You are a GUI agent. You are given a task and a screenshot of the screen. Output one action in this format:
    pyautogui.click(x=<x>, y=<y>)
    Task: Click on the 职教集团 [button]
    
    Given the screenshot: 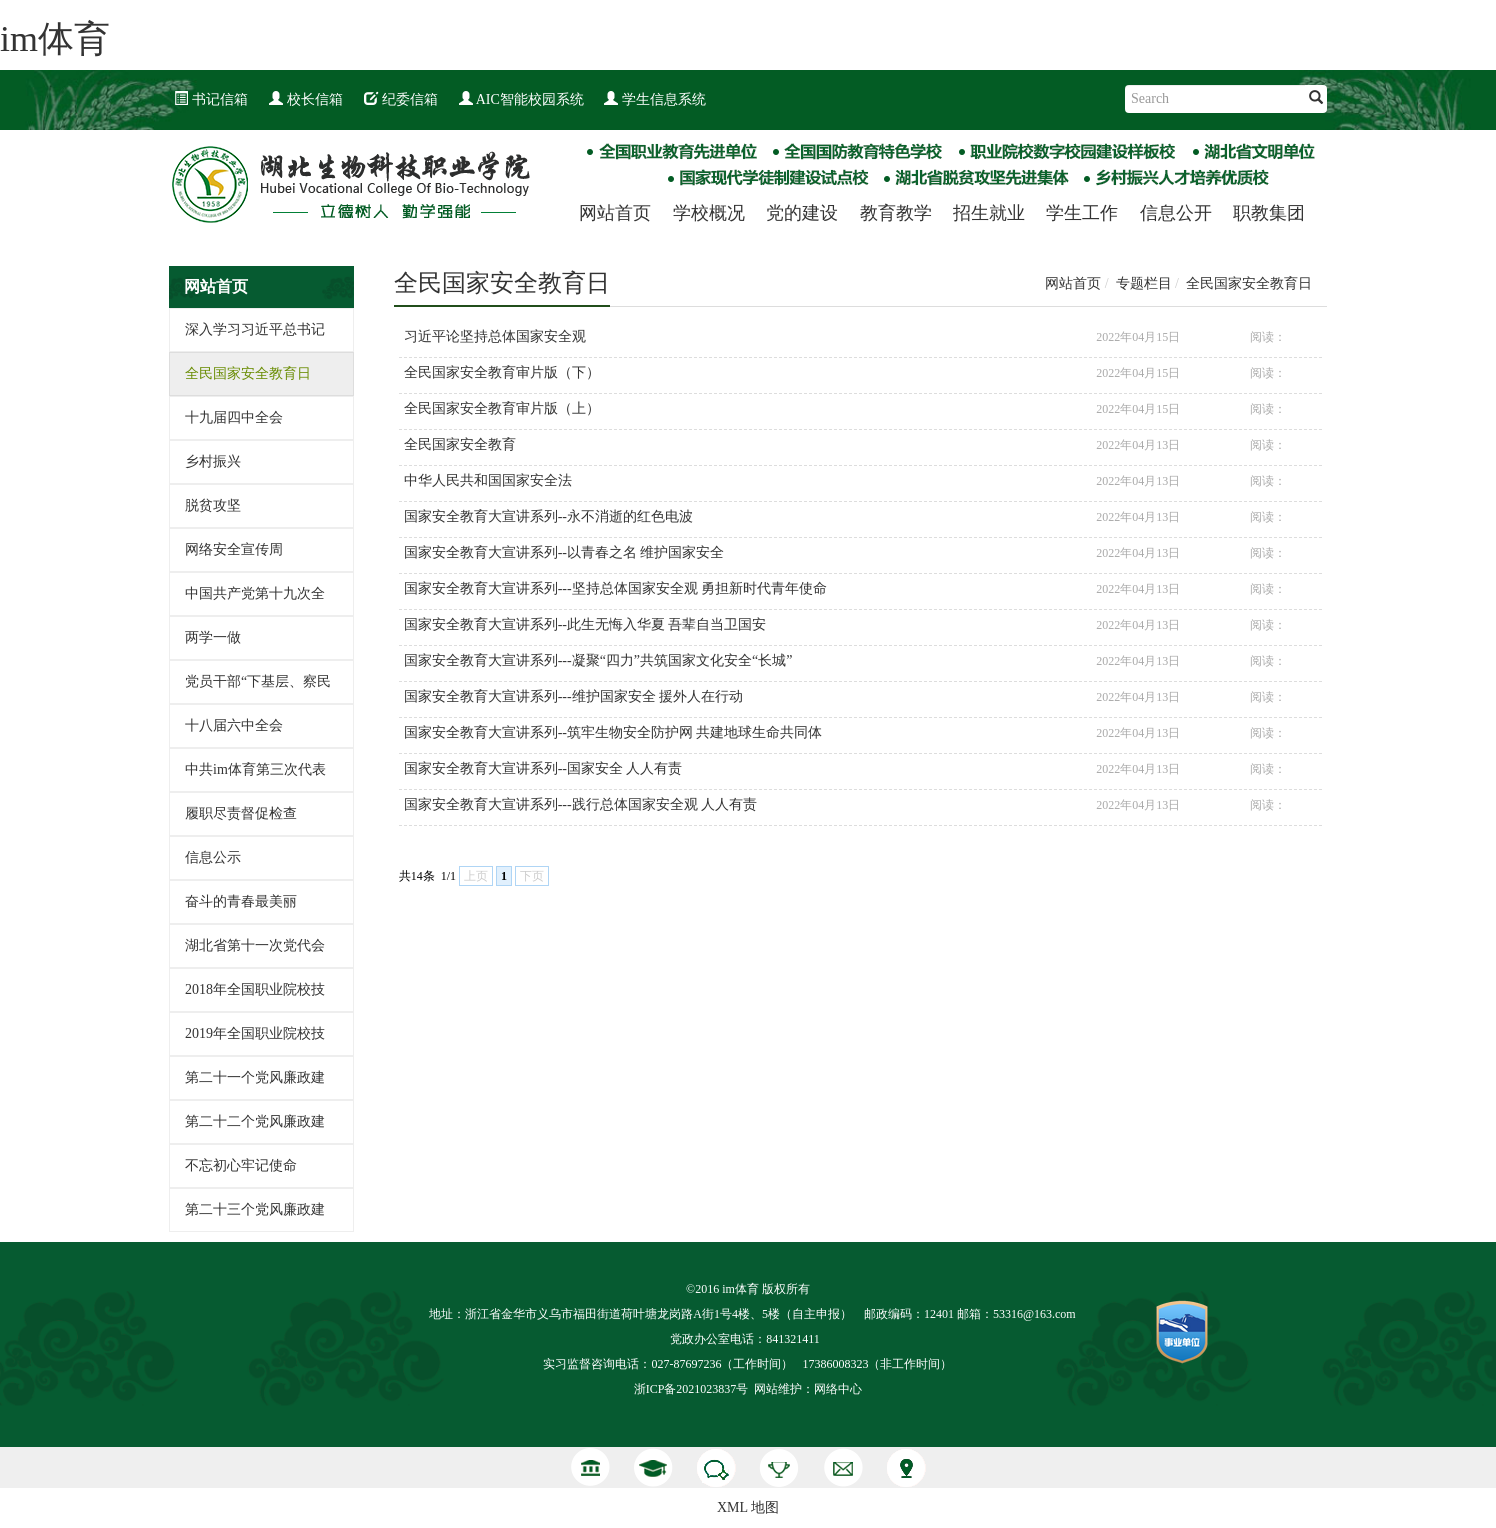 What is the action you would take?
    pyautogui.click(x=1269, y=213)
    